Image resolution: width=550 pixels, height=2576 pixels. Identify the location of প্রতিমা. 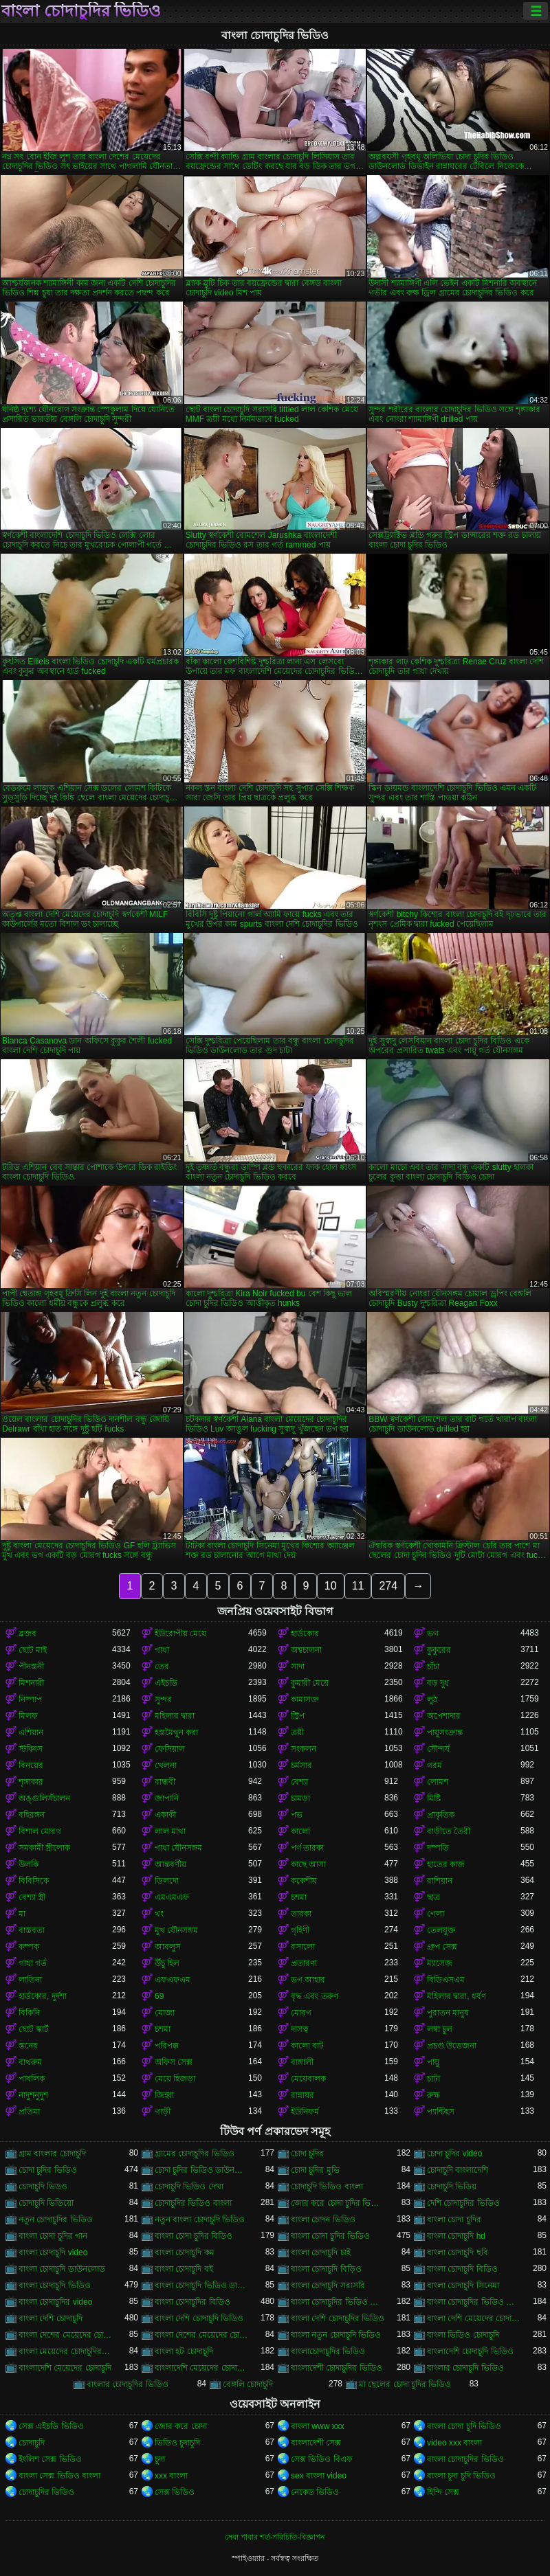
(29, 2111).